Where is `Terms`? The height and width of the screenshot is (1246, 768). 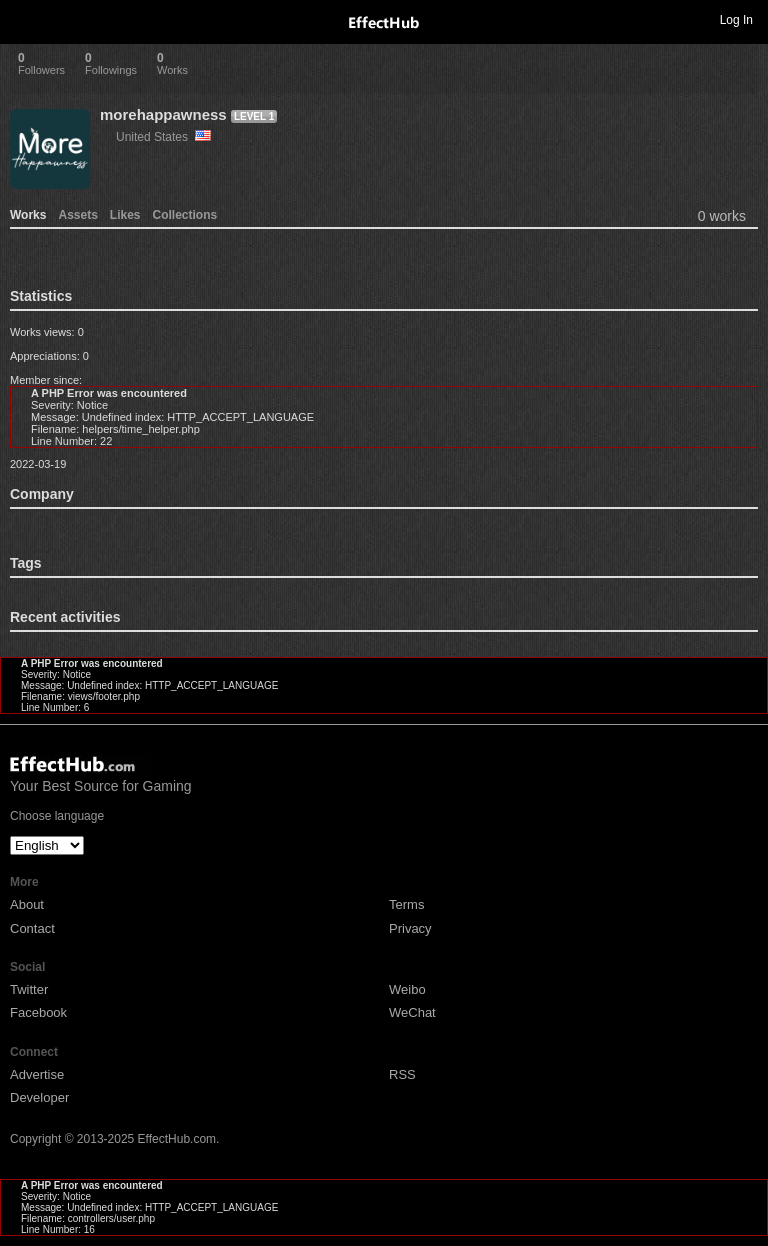 Terms is located at coordinates (406, 904).